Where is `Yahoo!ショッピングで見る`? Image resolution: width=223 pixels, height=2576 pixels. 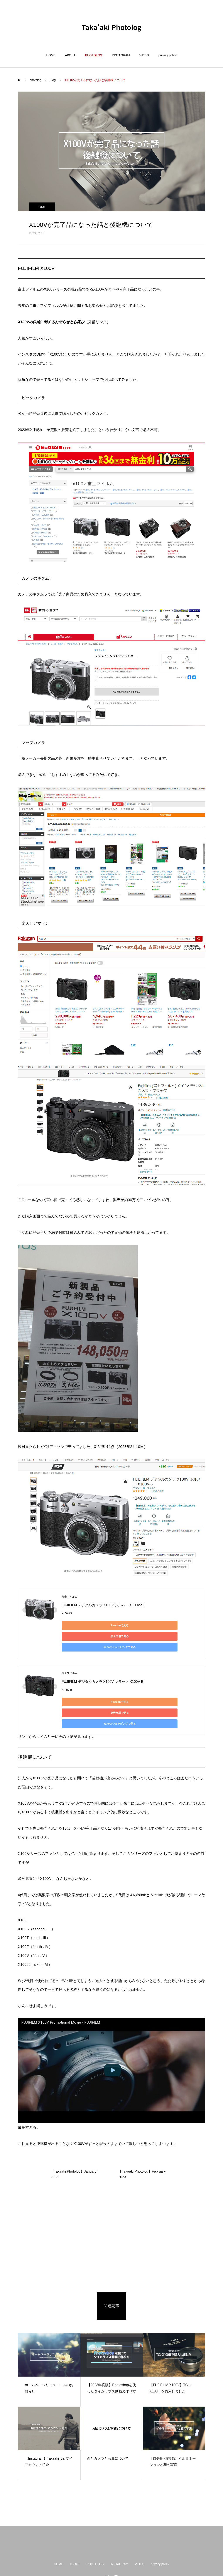 Yahoo!ショッピングで見る is located at coordinates (164, 1625).